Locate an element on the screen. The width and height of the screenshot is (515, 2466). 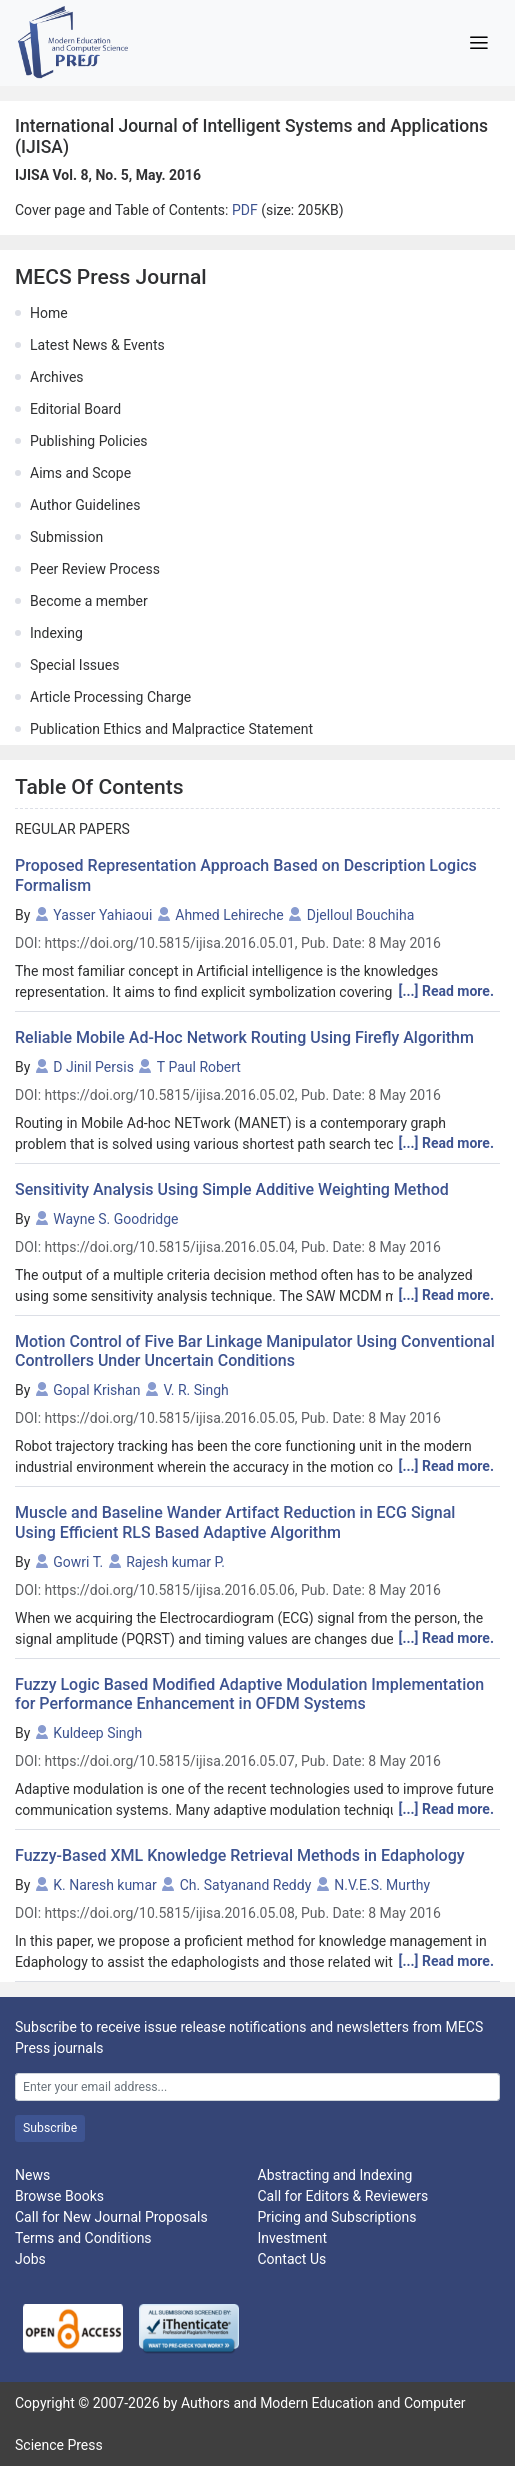
Archives is located at coordinates (57, 377).